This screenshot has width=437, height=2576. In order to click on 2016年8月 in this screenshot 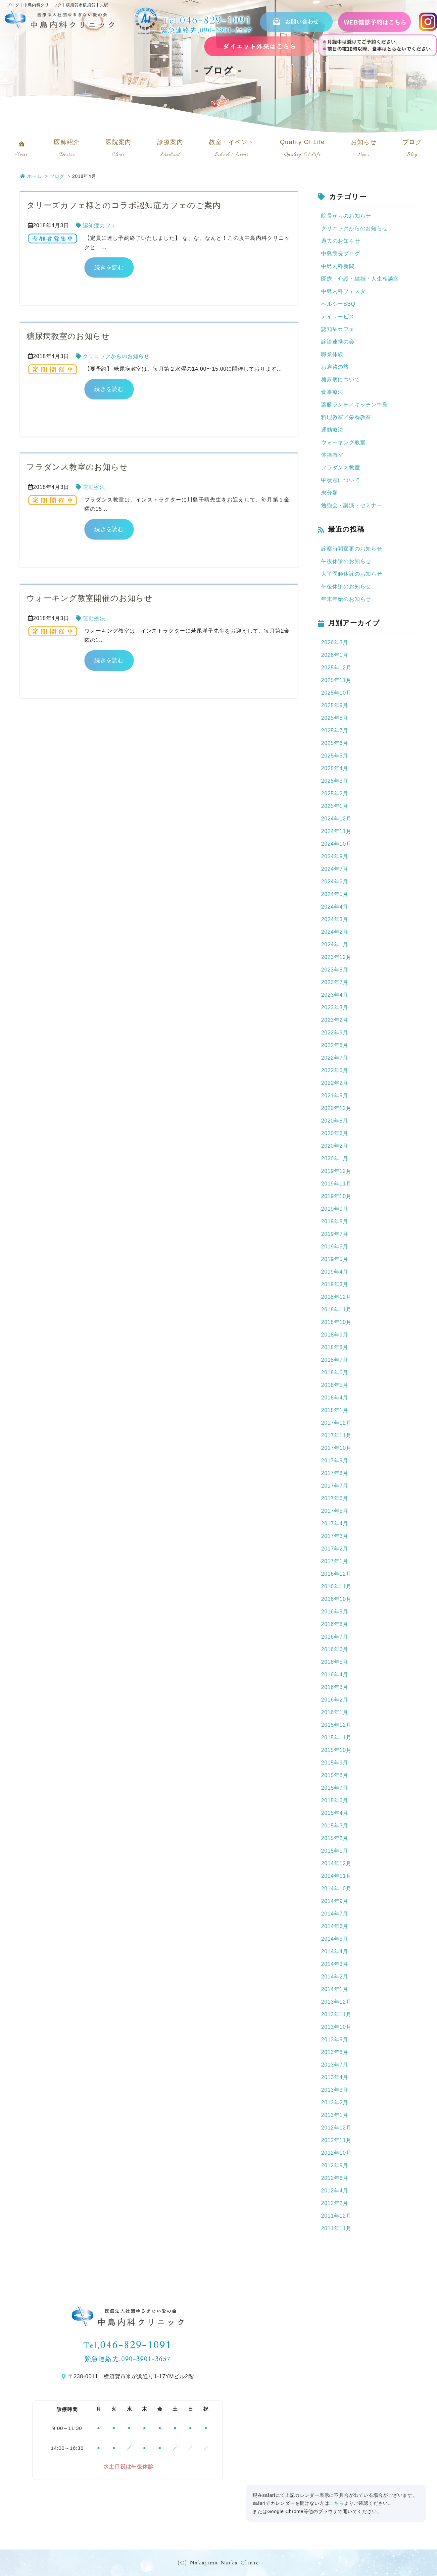, I will do `click(334, 1624)`.